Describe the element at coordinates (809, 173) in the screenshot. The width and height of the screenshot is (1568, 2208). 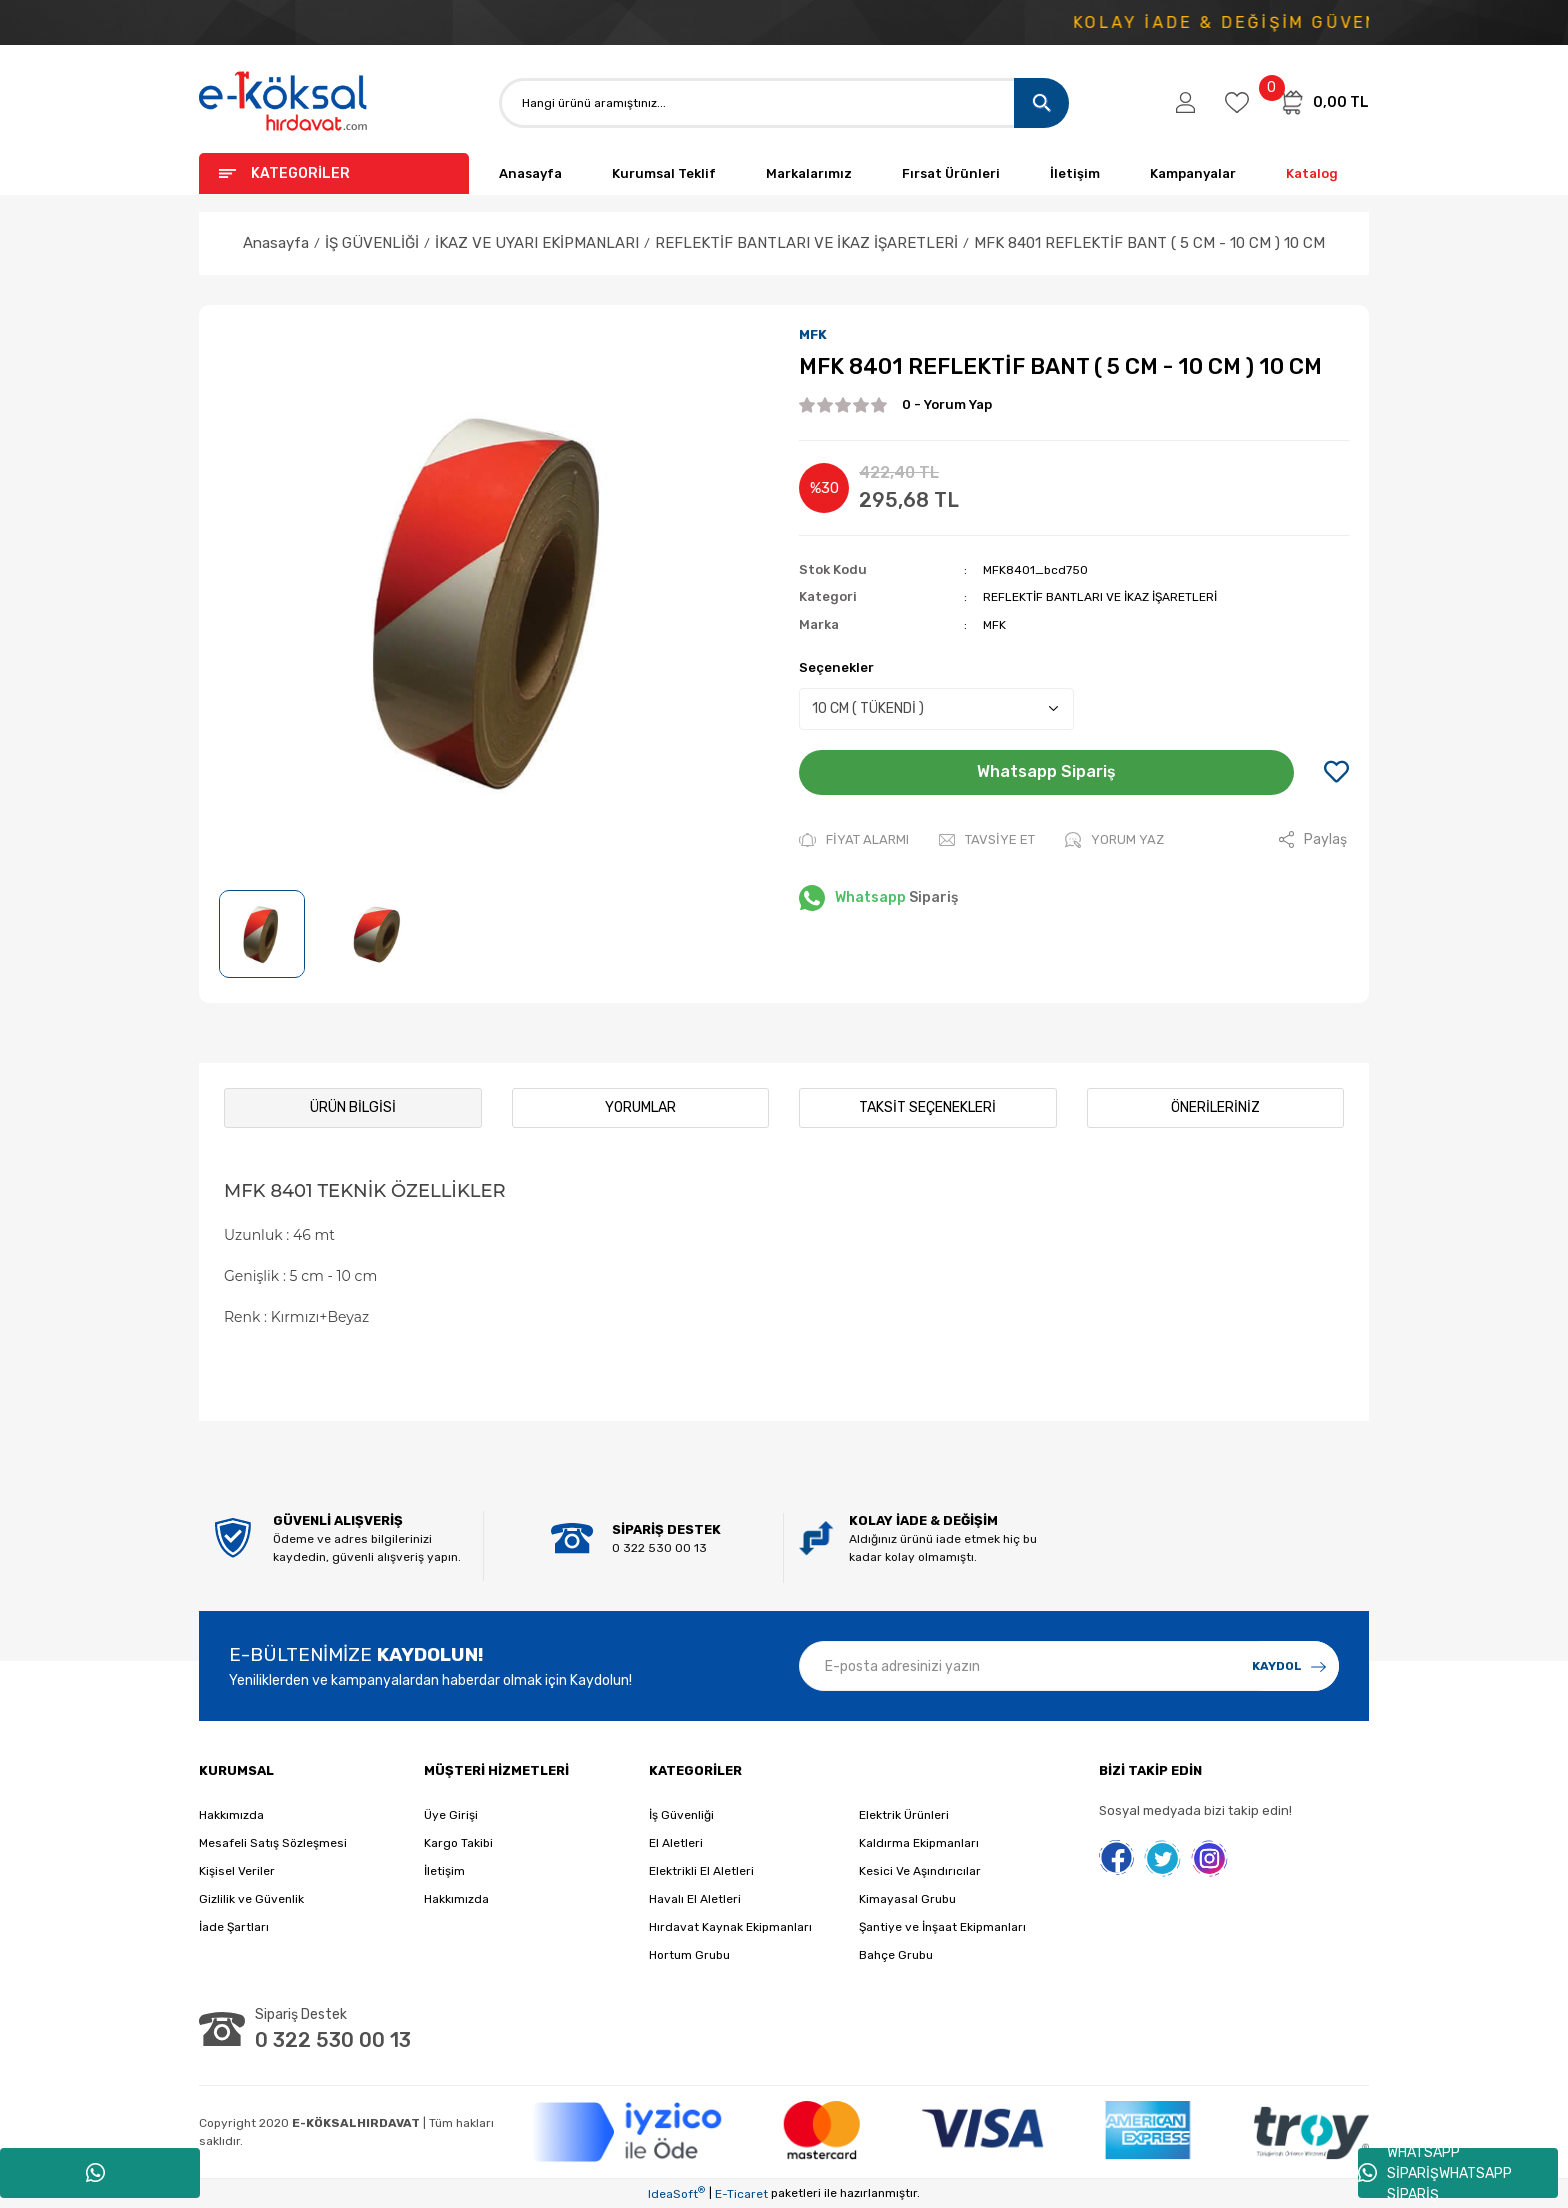
I see `Markalarımız` at that location.